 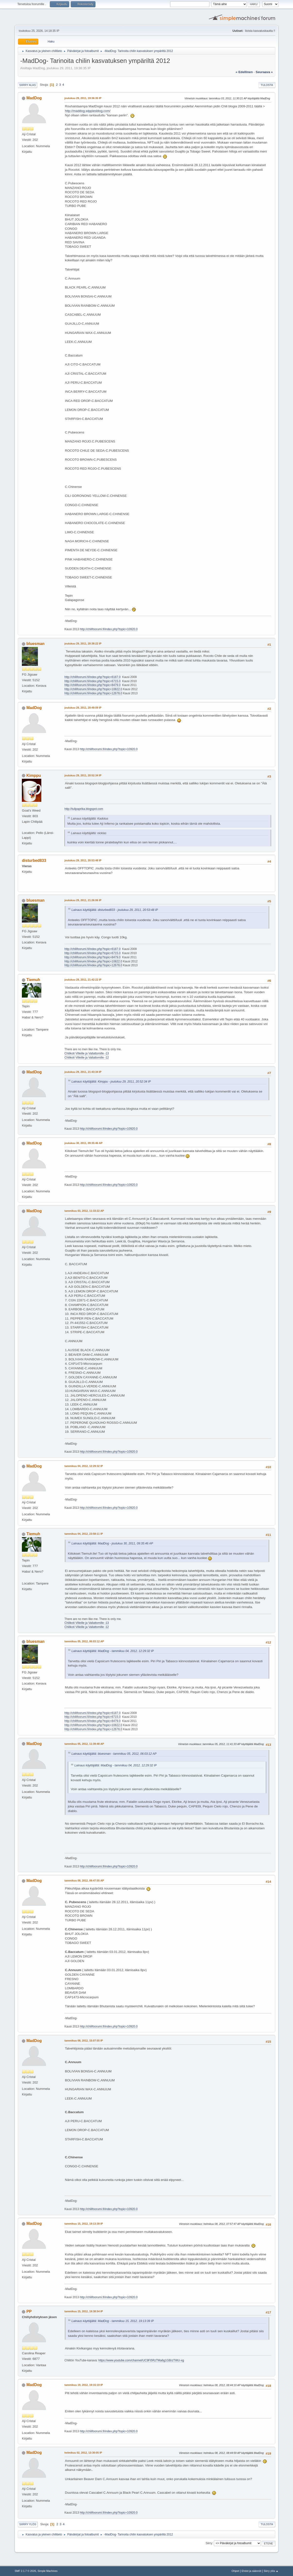 What do you see at coordinates (271, 2570) in the screenshot?
I see `Siirry ylös ▲` at bounding box center [271, 2570].